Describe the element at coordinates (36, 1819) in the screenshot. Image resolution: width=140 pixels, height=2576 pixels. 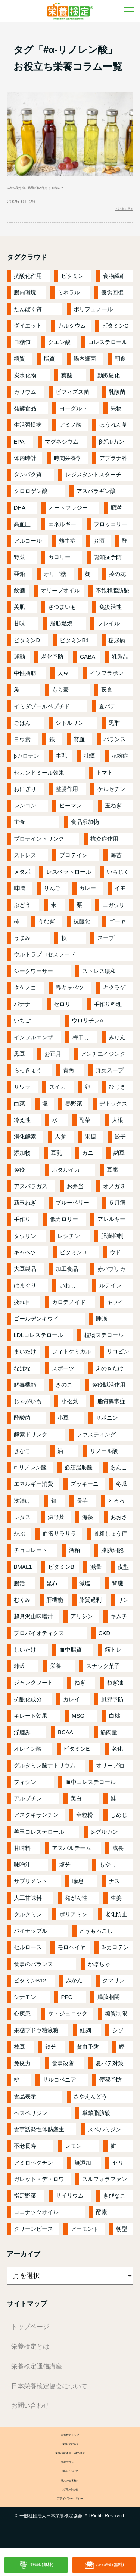
I see `アスタキサンチン` at that location.